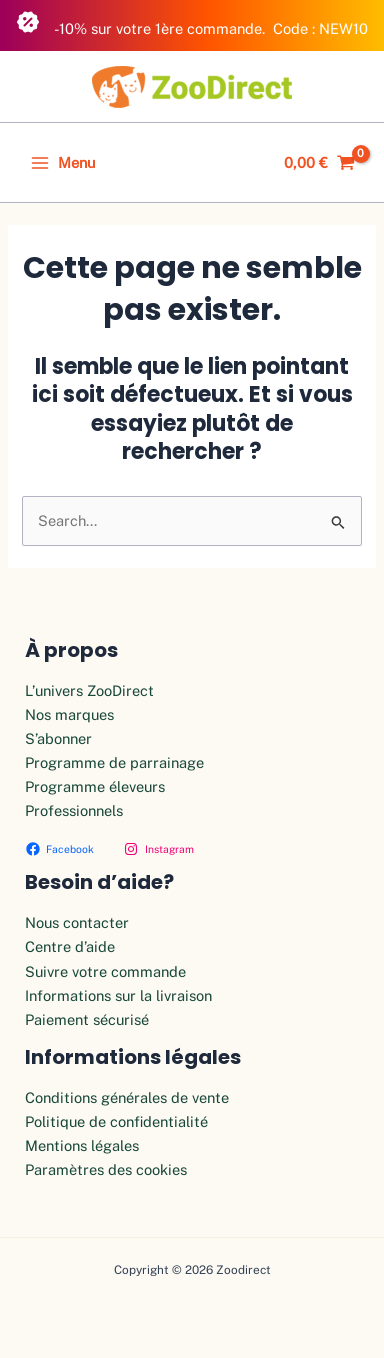 The image size is (384, 1358). I want to click on Programme de parrainage, so click(114, 762).